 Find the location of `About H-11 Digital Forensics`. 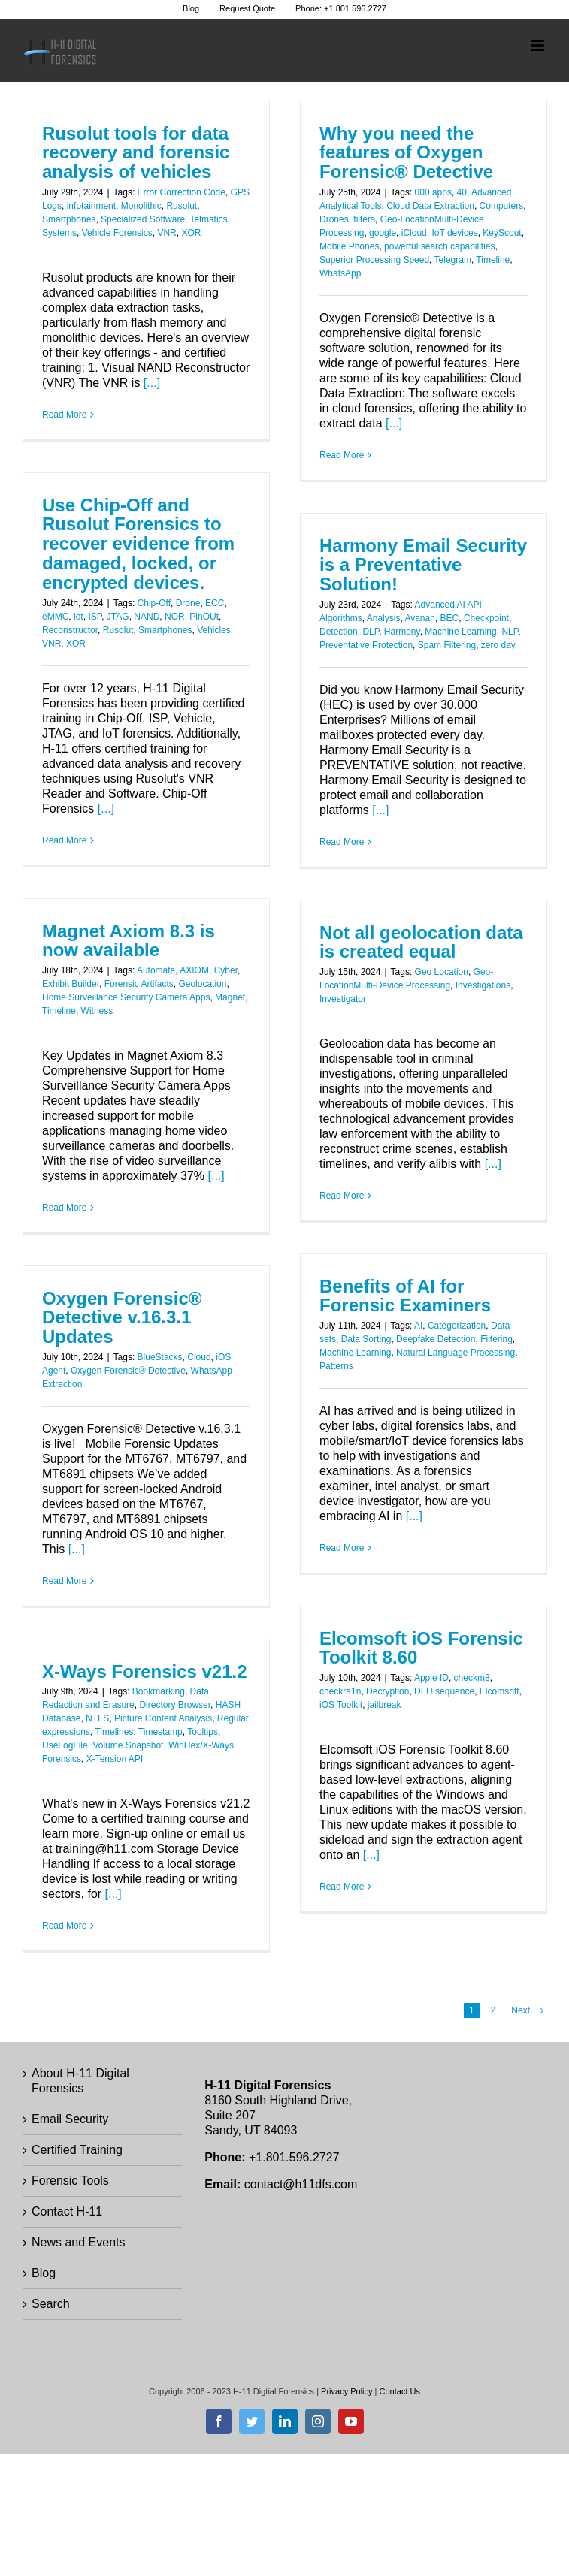

About H-11 Digital Forensics is located at coordinates (80, 2081).